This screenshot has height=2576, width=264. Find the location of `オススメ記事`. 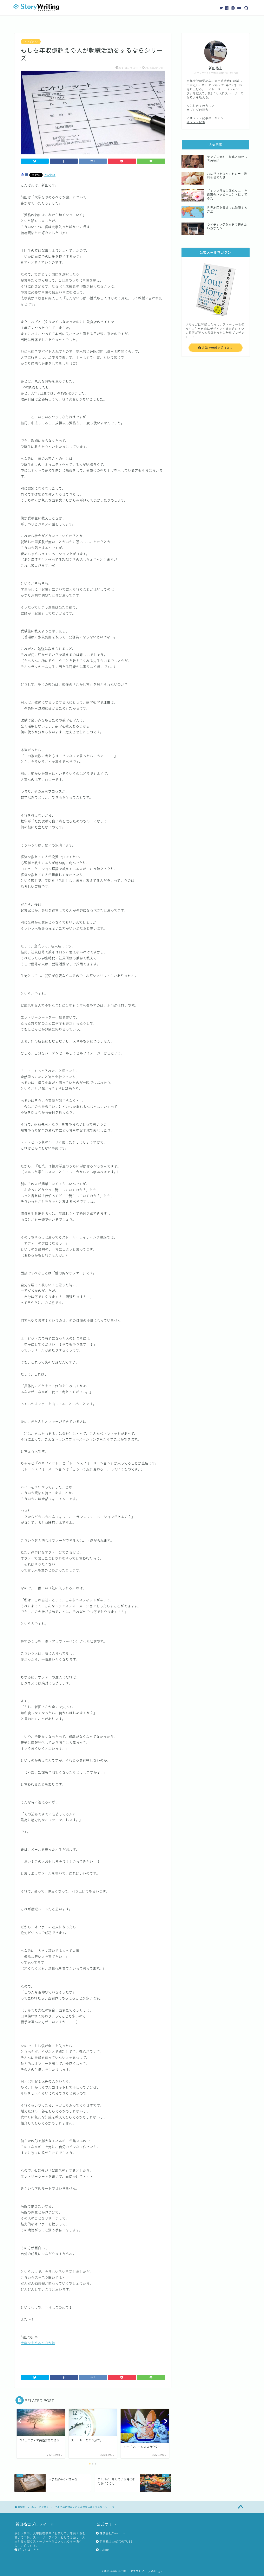

オススメ記事 is located at coordinates (73, 21).